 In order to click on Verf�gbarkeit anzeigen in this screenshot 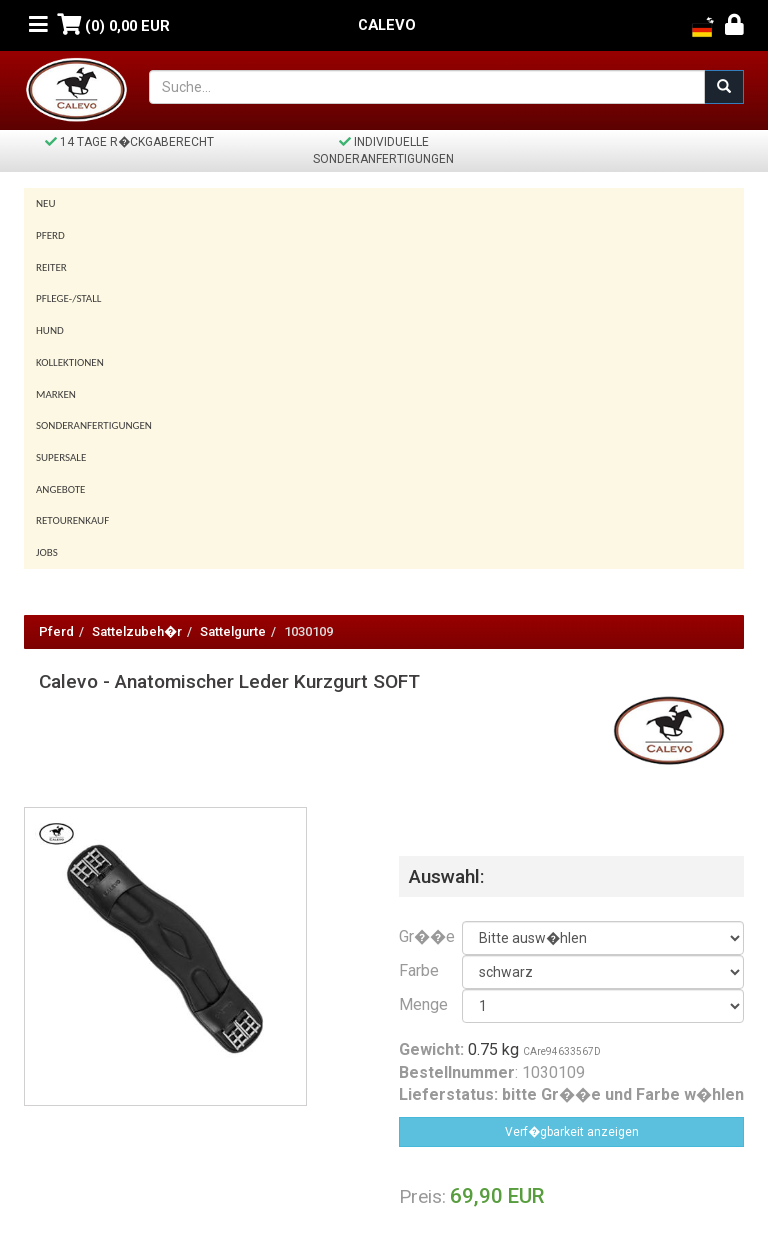, I will do `click(572, 1132)`.